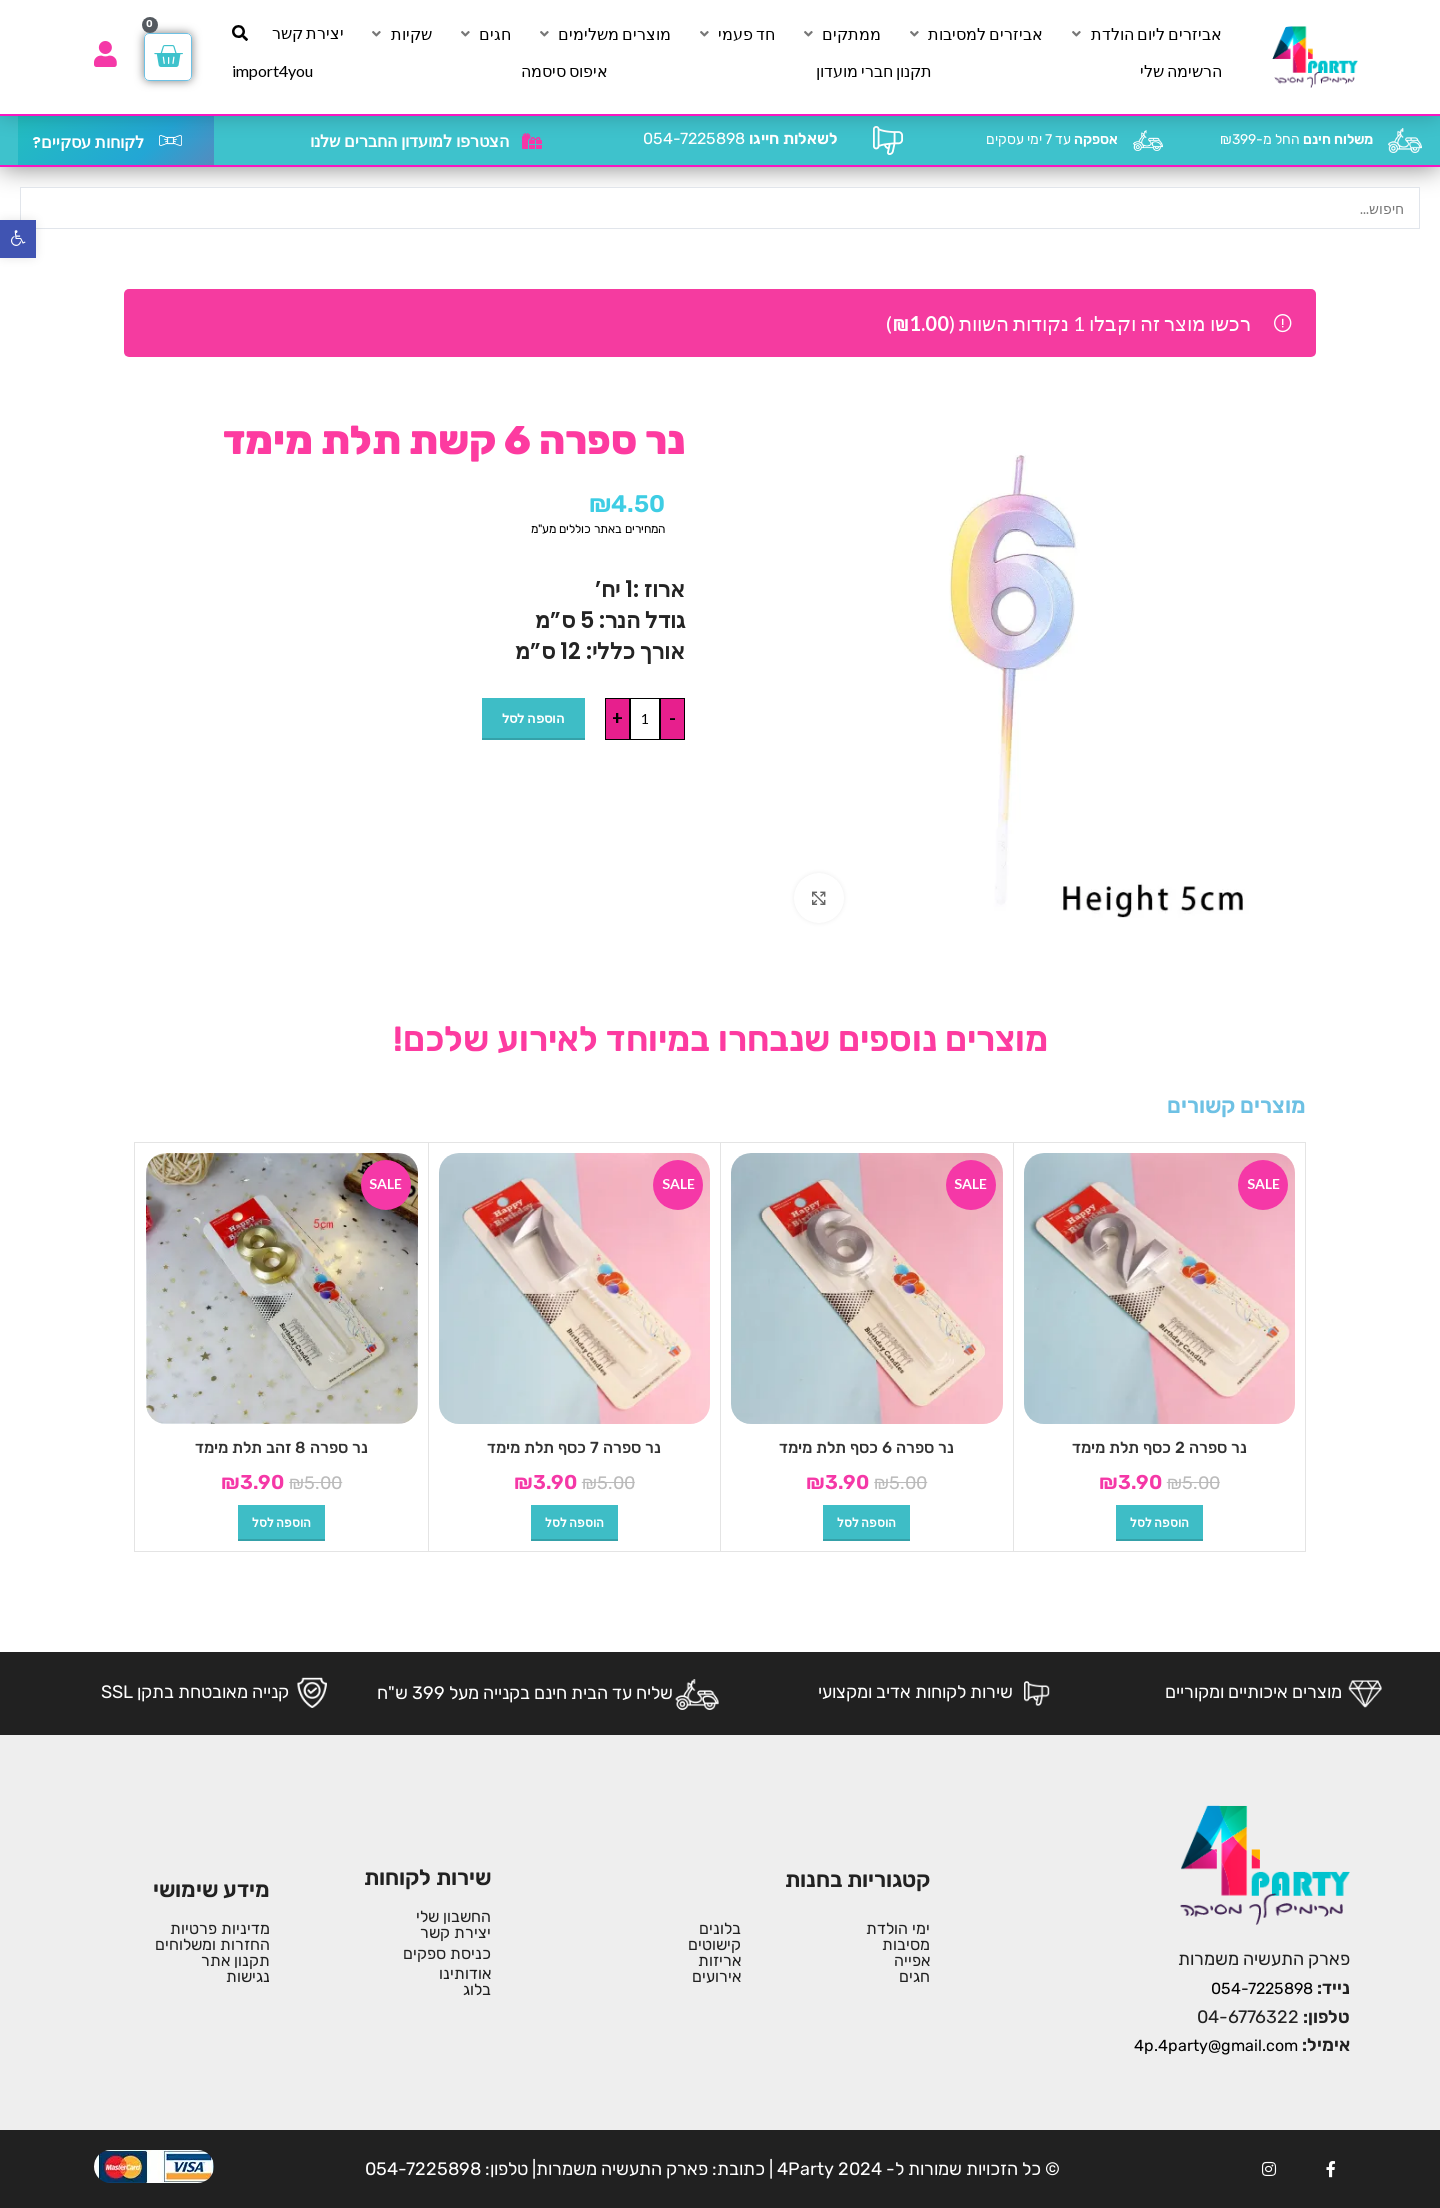 The image size is (1440, 2208). I want to click on [חיפוש], so click(240, 33).